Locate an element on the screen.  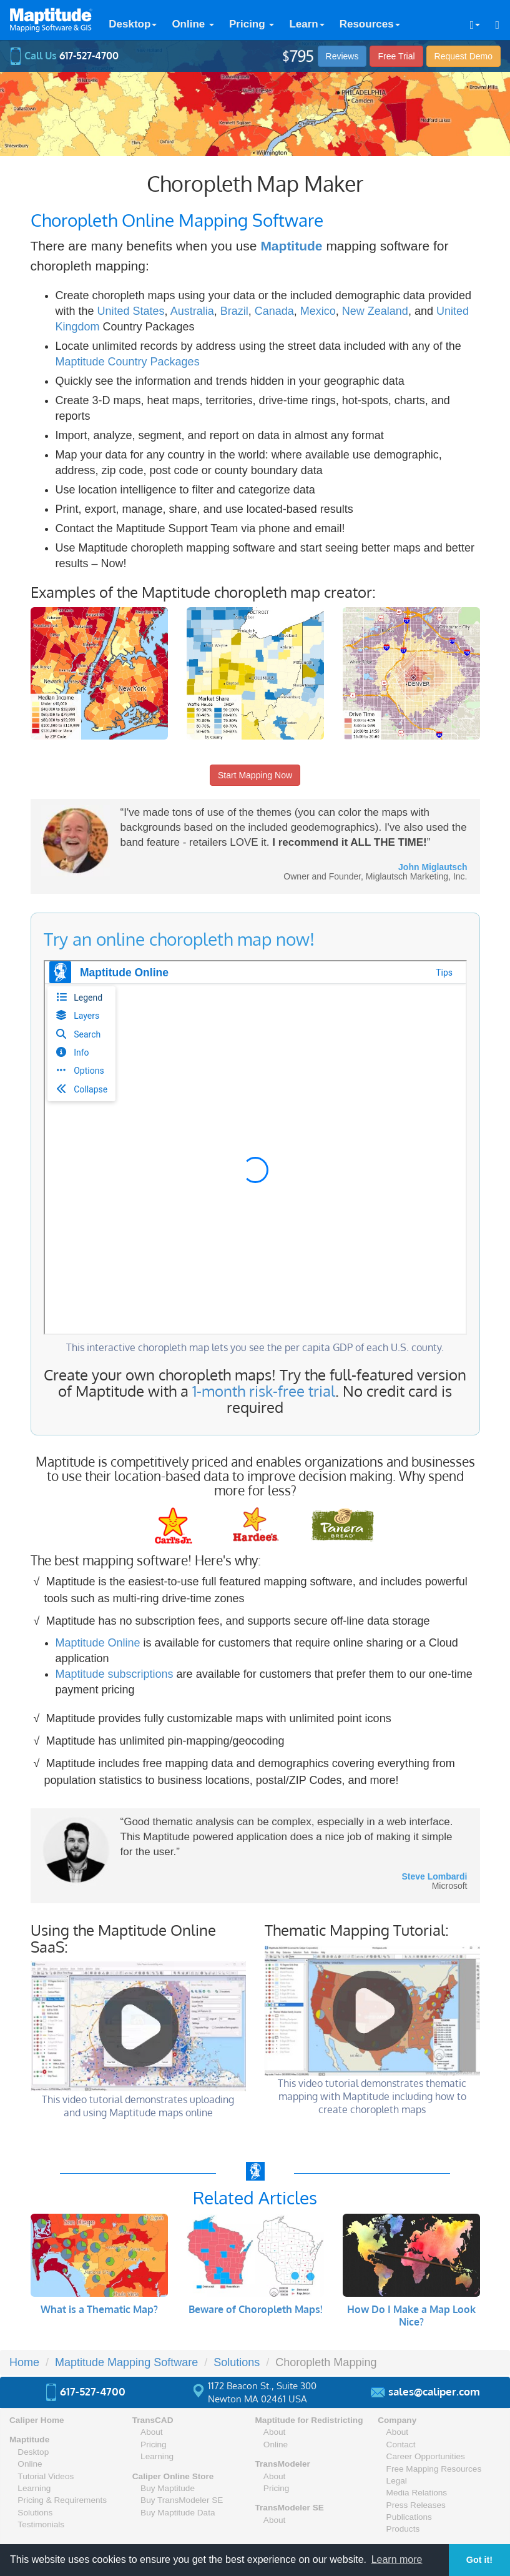
Start Mapping Now is located at coordinates (255, 775).